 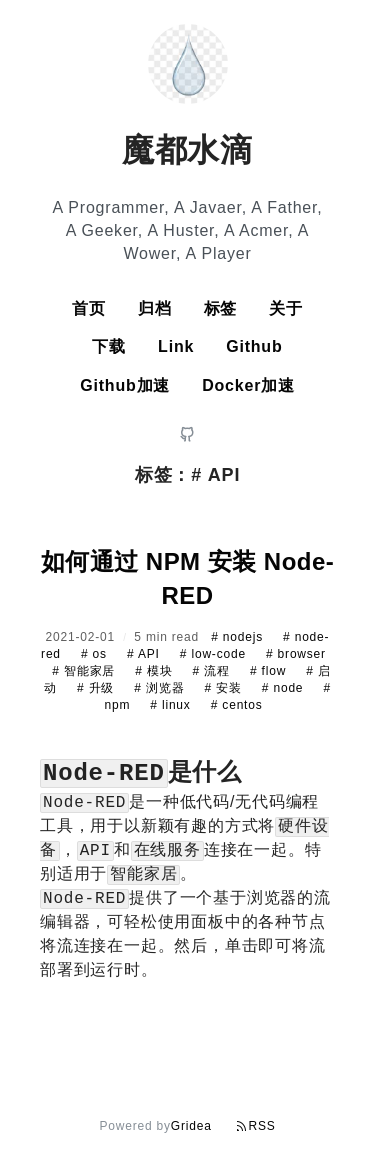 What do you see at coordinates (254, 346) in the screenshot?
I see `Github` at bounding box center [254, 346].